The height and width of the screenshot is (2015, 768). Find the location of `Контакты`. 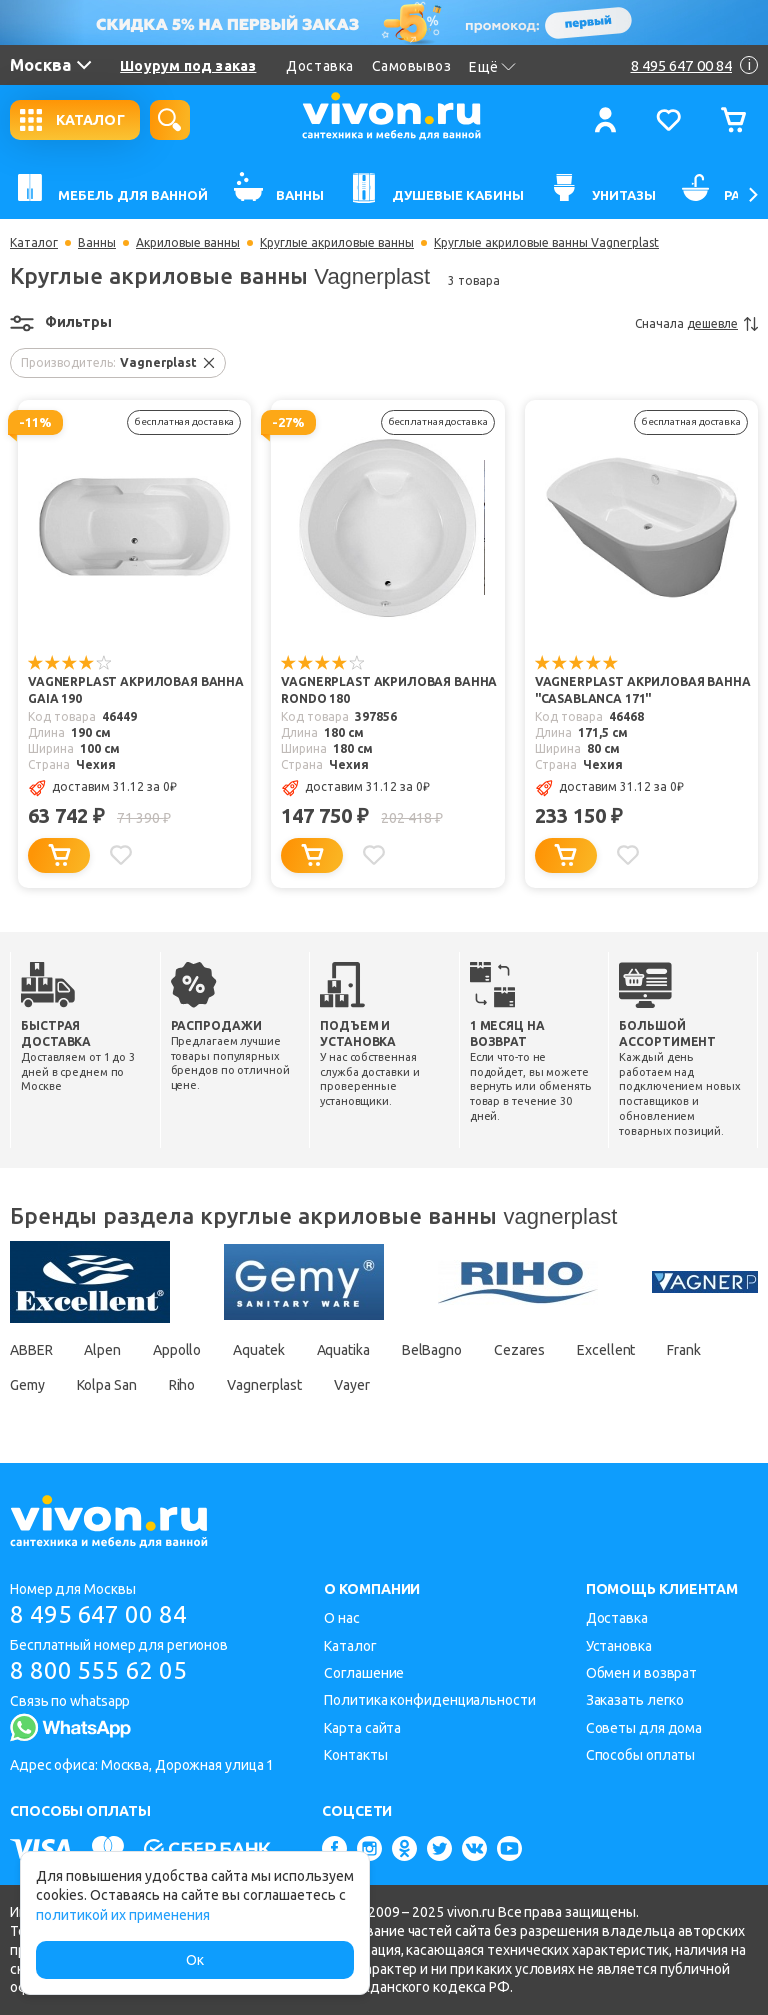

Контакты is located at coordinates (355, 1755).